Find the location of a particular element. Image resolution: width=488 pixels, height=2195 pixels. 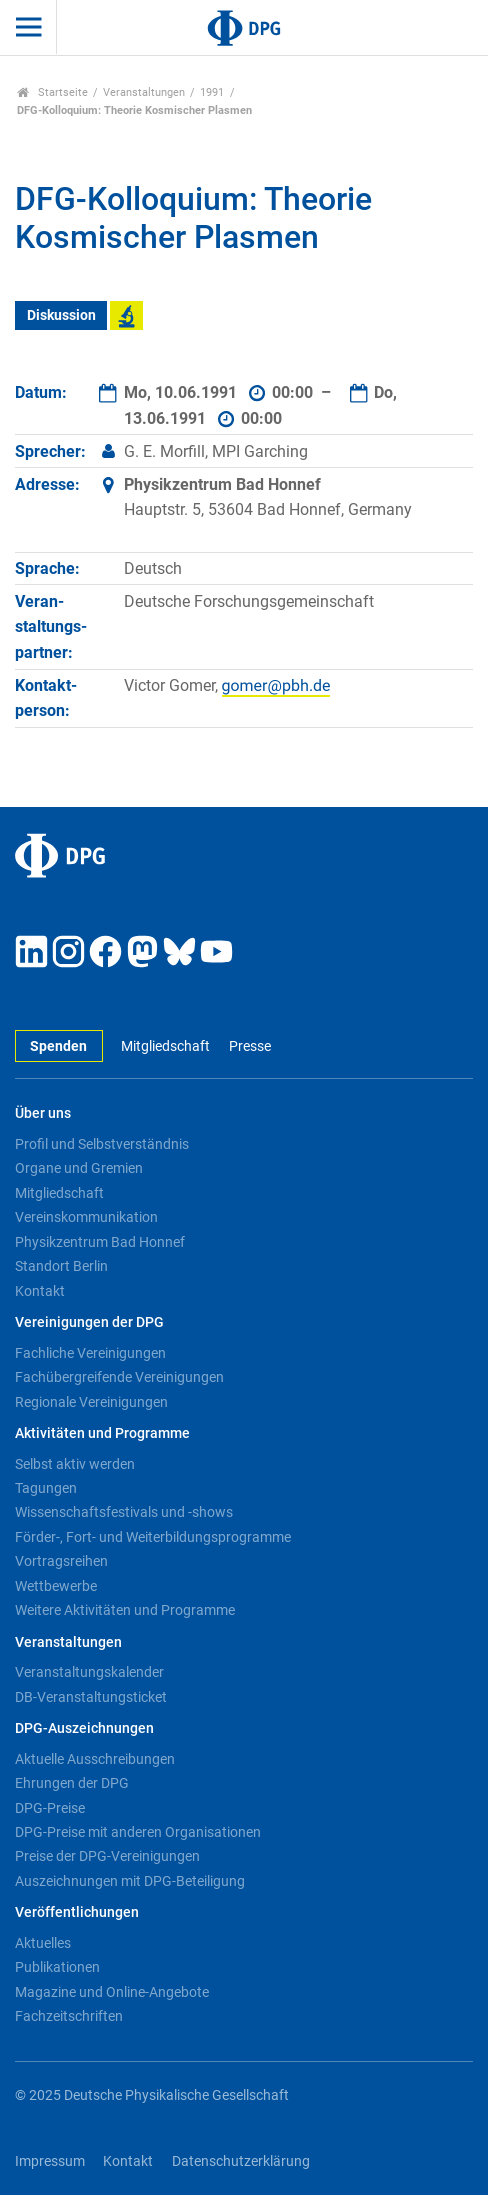

Wissenschaftsfestivals und -shows is located at coordinates (124, 1512).